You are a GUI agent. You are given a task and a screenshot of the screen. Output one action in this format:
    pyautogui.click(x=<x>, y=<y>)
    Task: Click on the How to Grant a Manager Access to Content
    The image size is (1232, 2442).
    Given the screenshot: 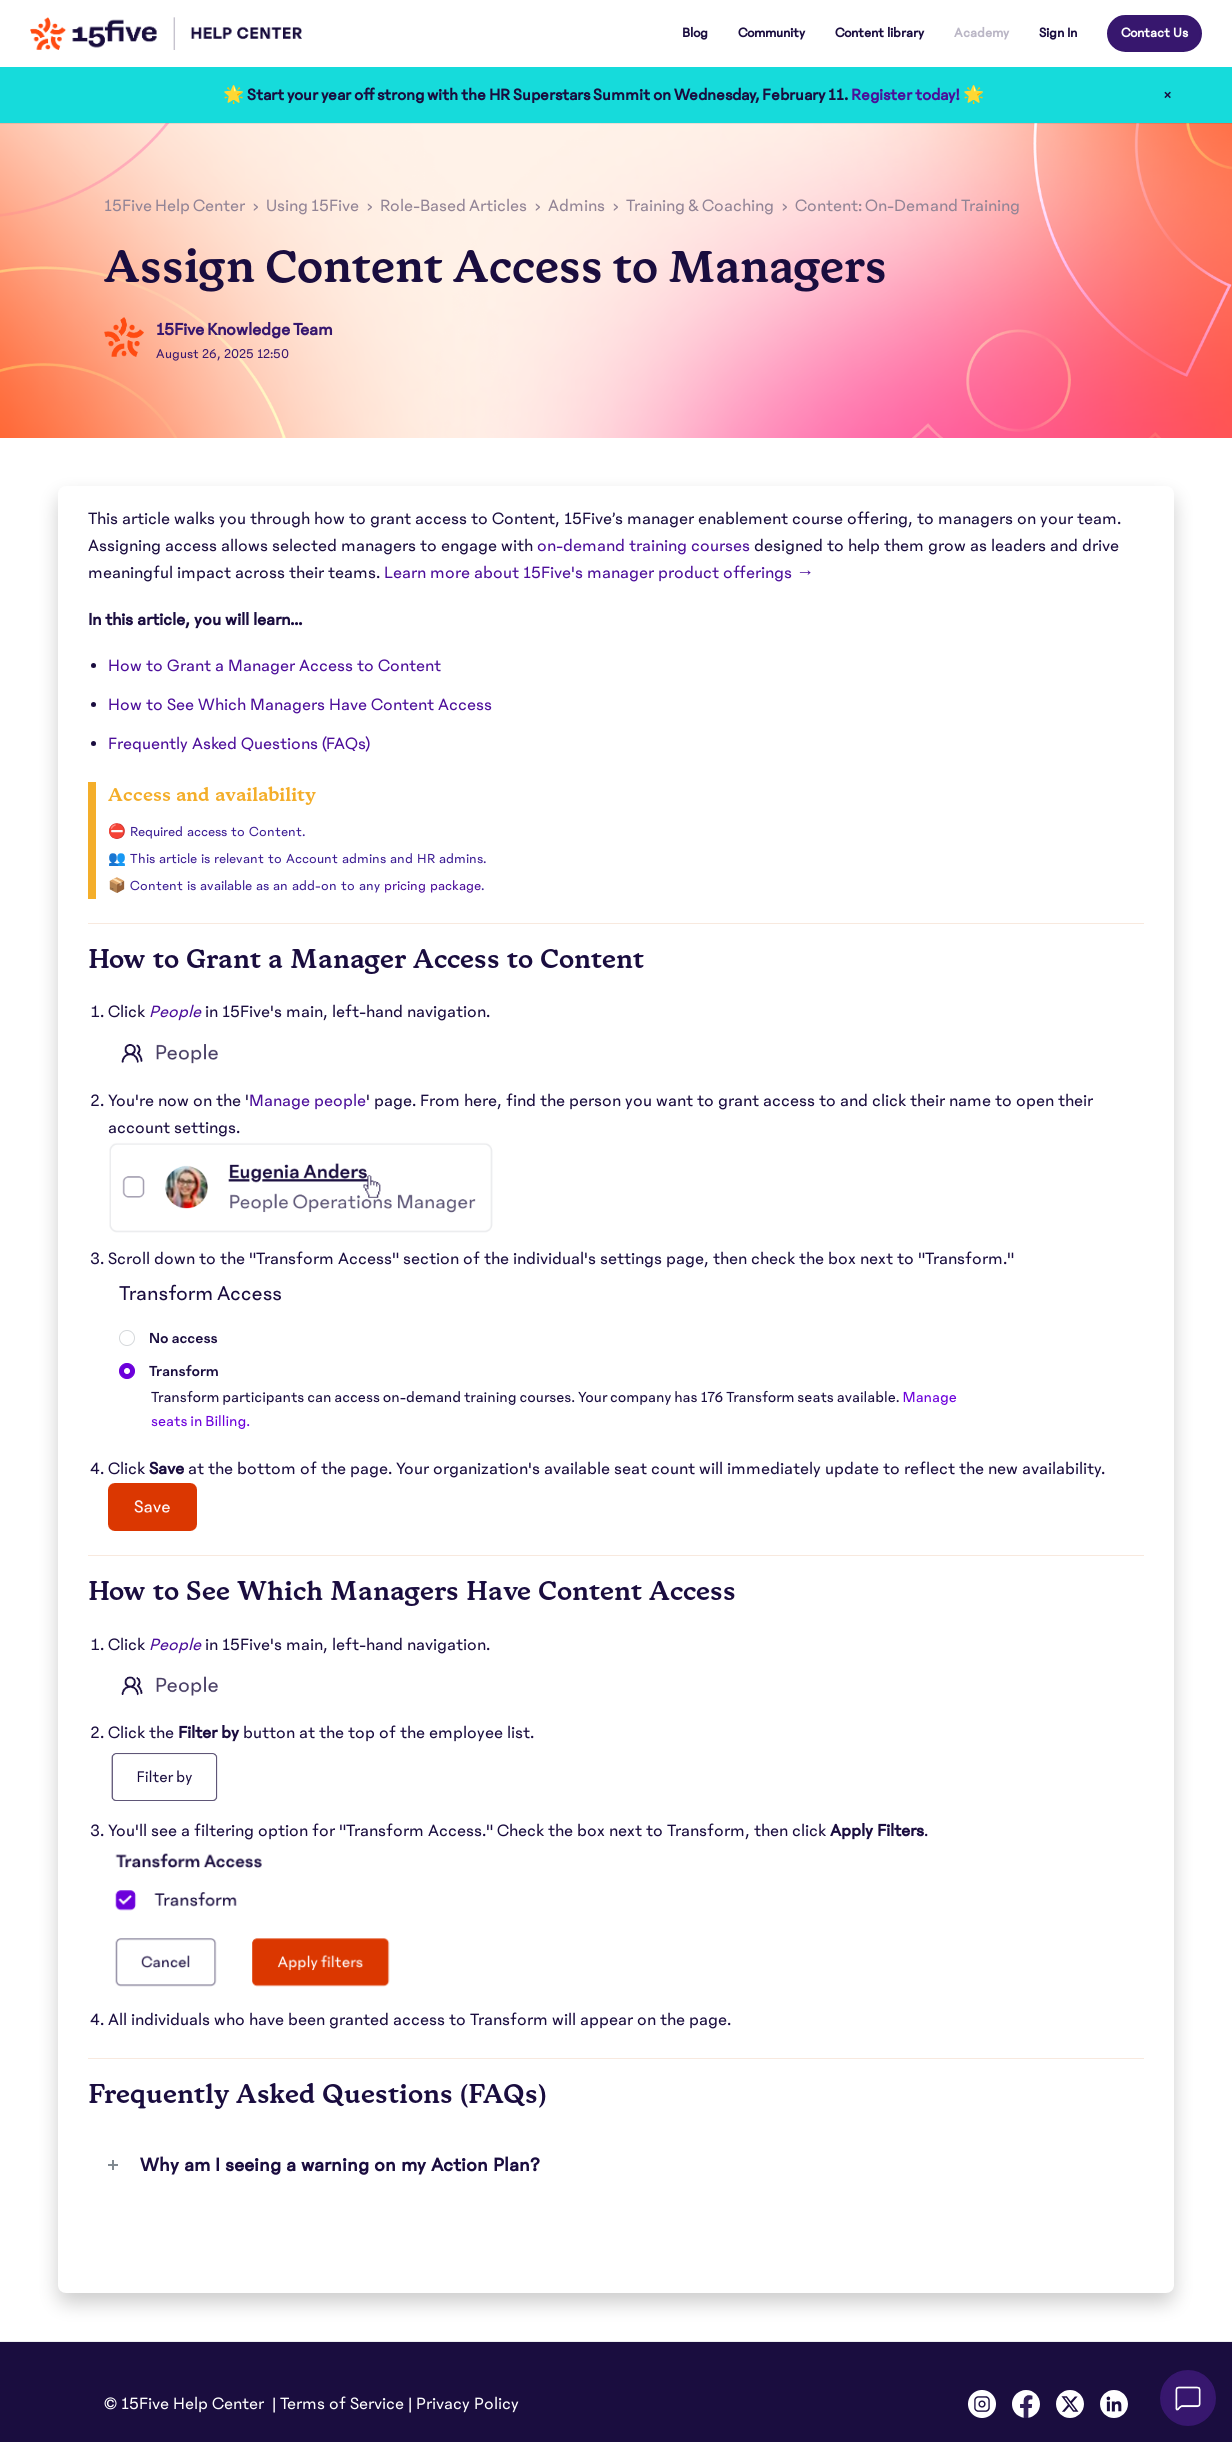 What is the action you would take?
    pyautogui.click(x=274, y=666)
    